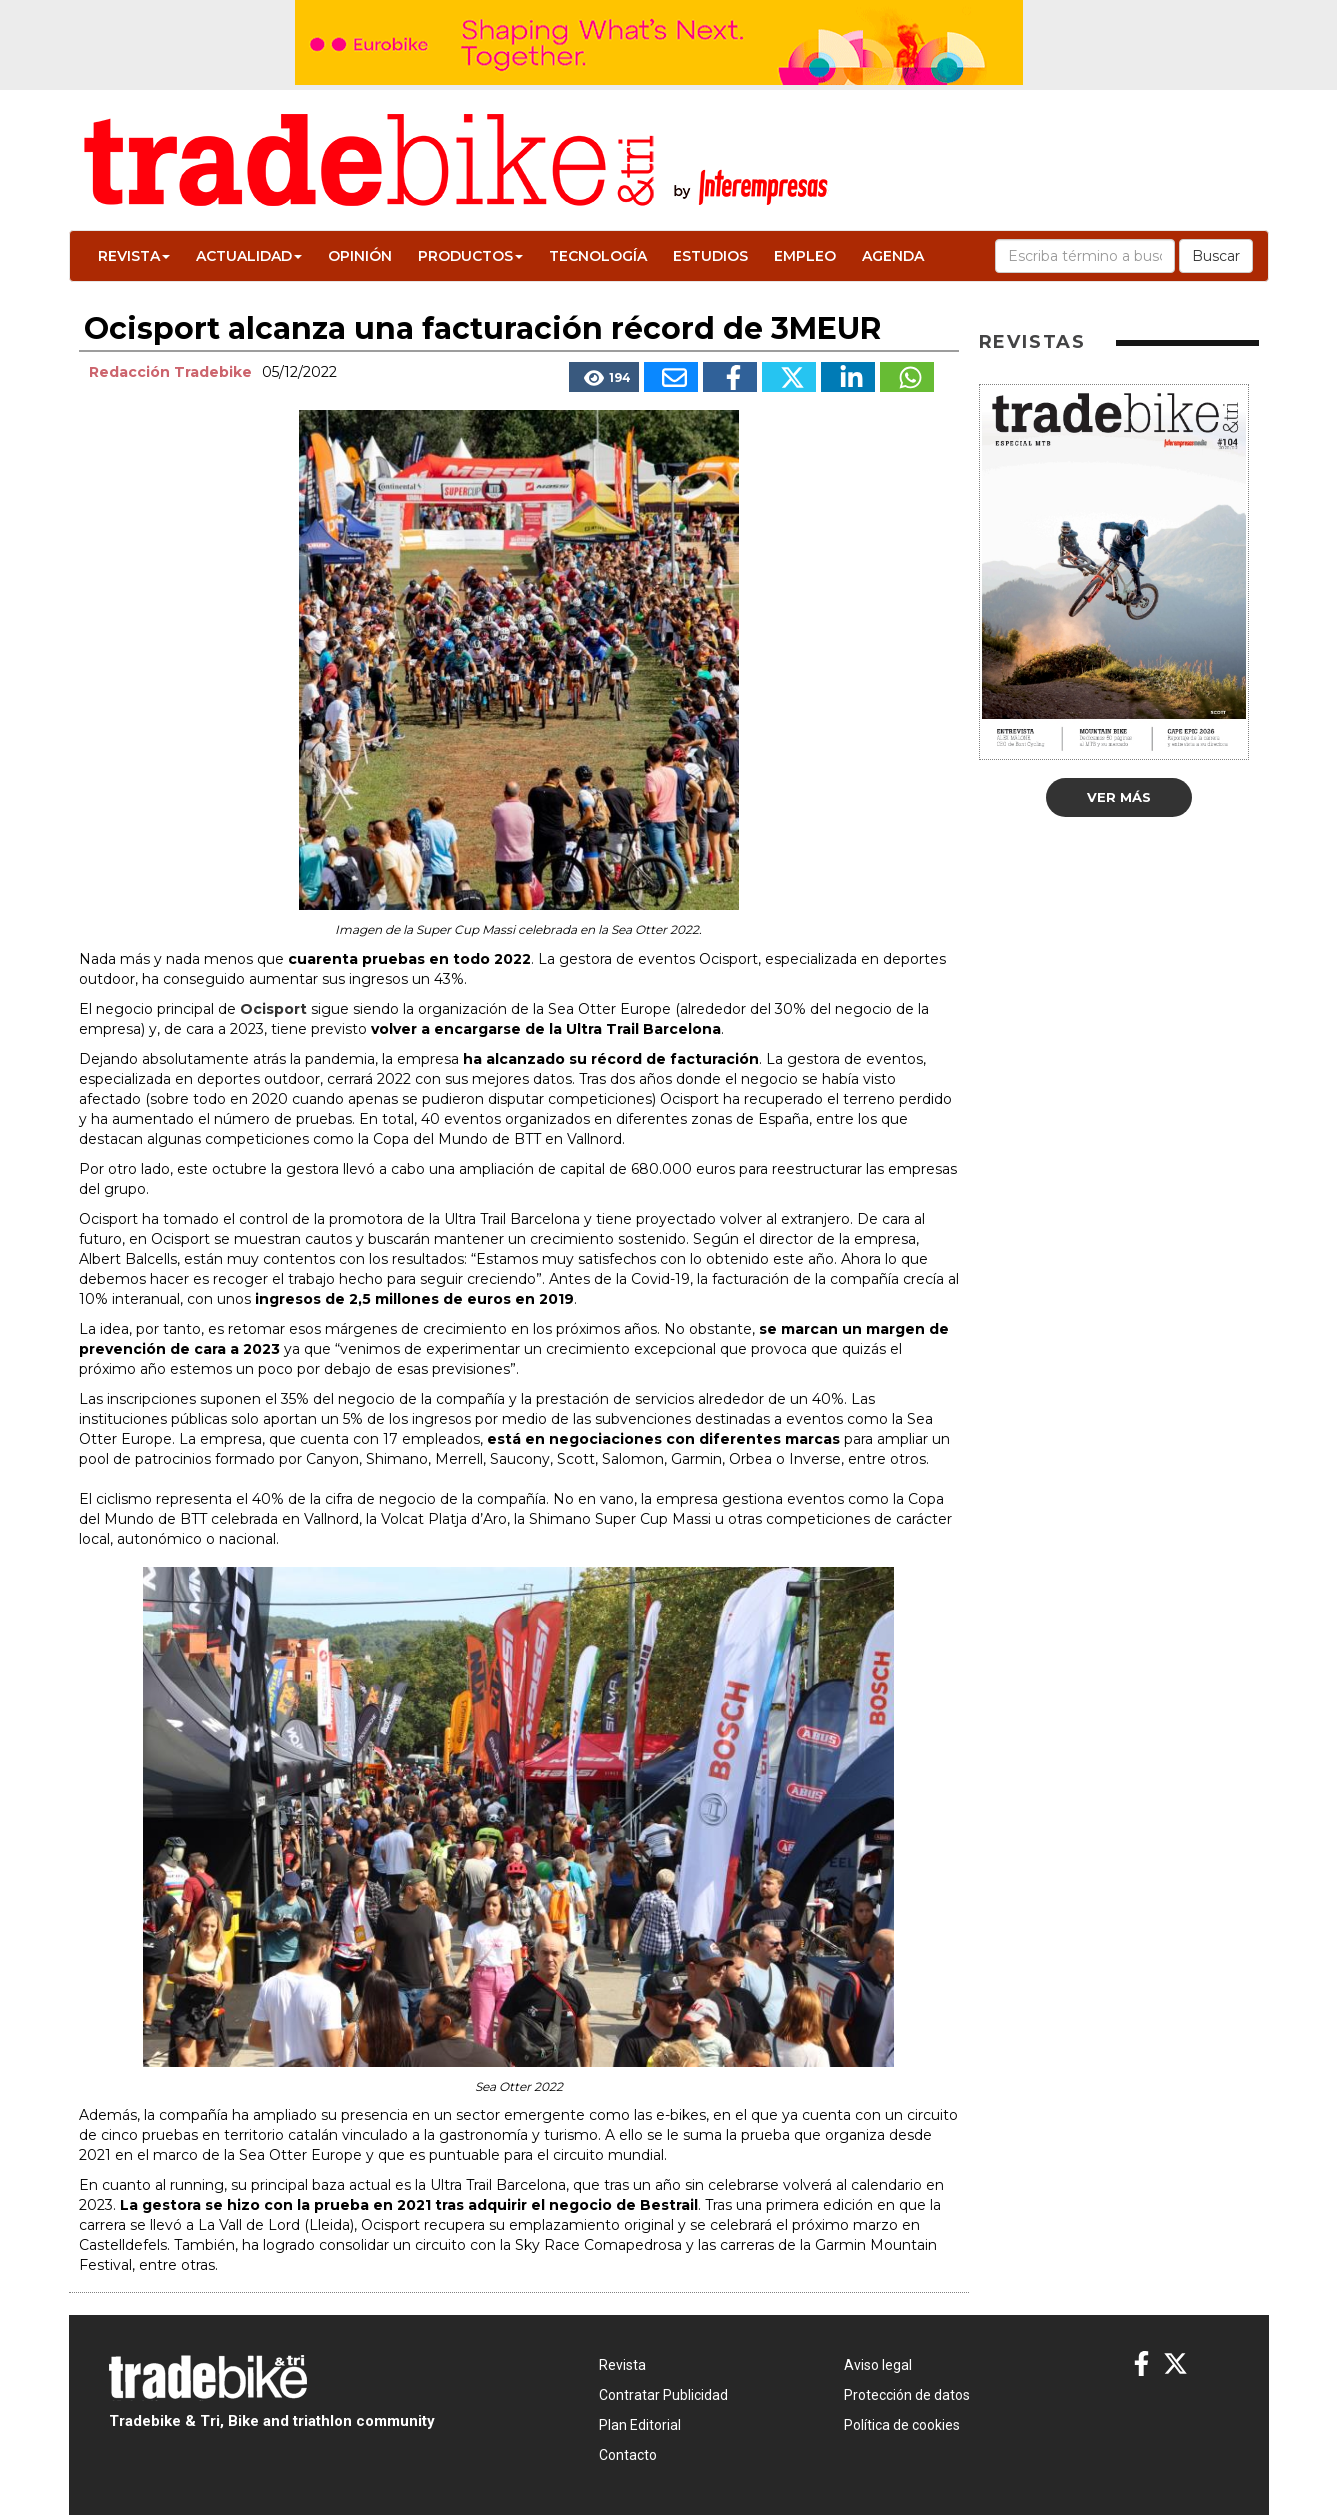  I want to click on Productos, so click(470, 256).